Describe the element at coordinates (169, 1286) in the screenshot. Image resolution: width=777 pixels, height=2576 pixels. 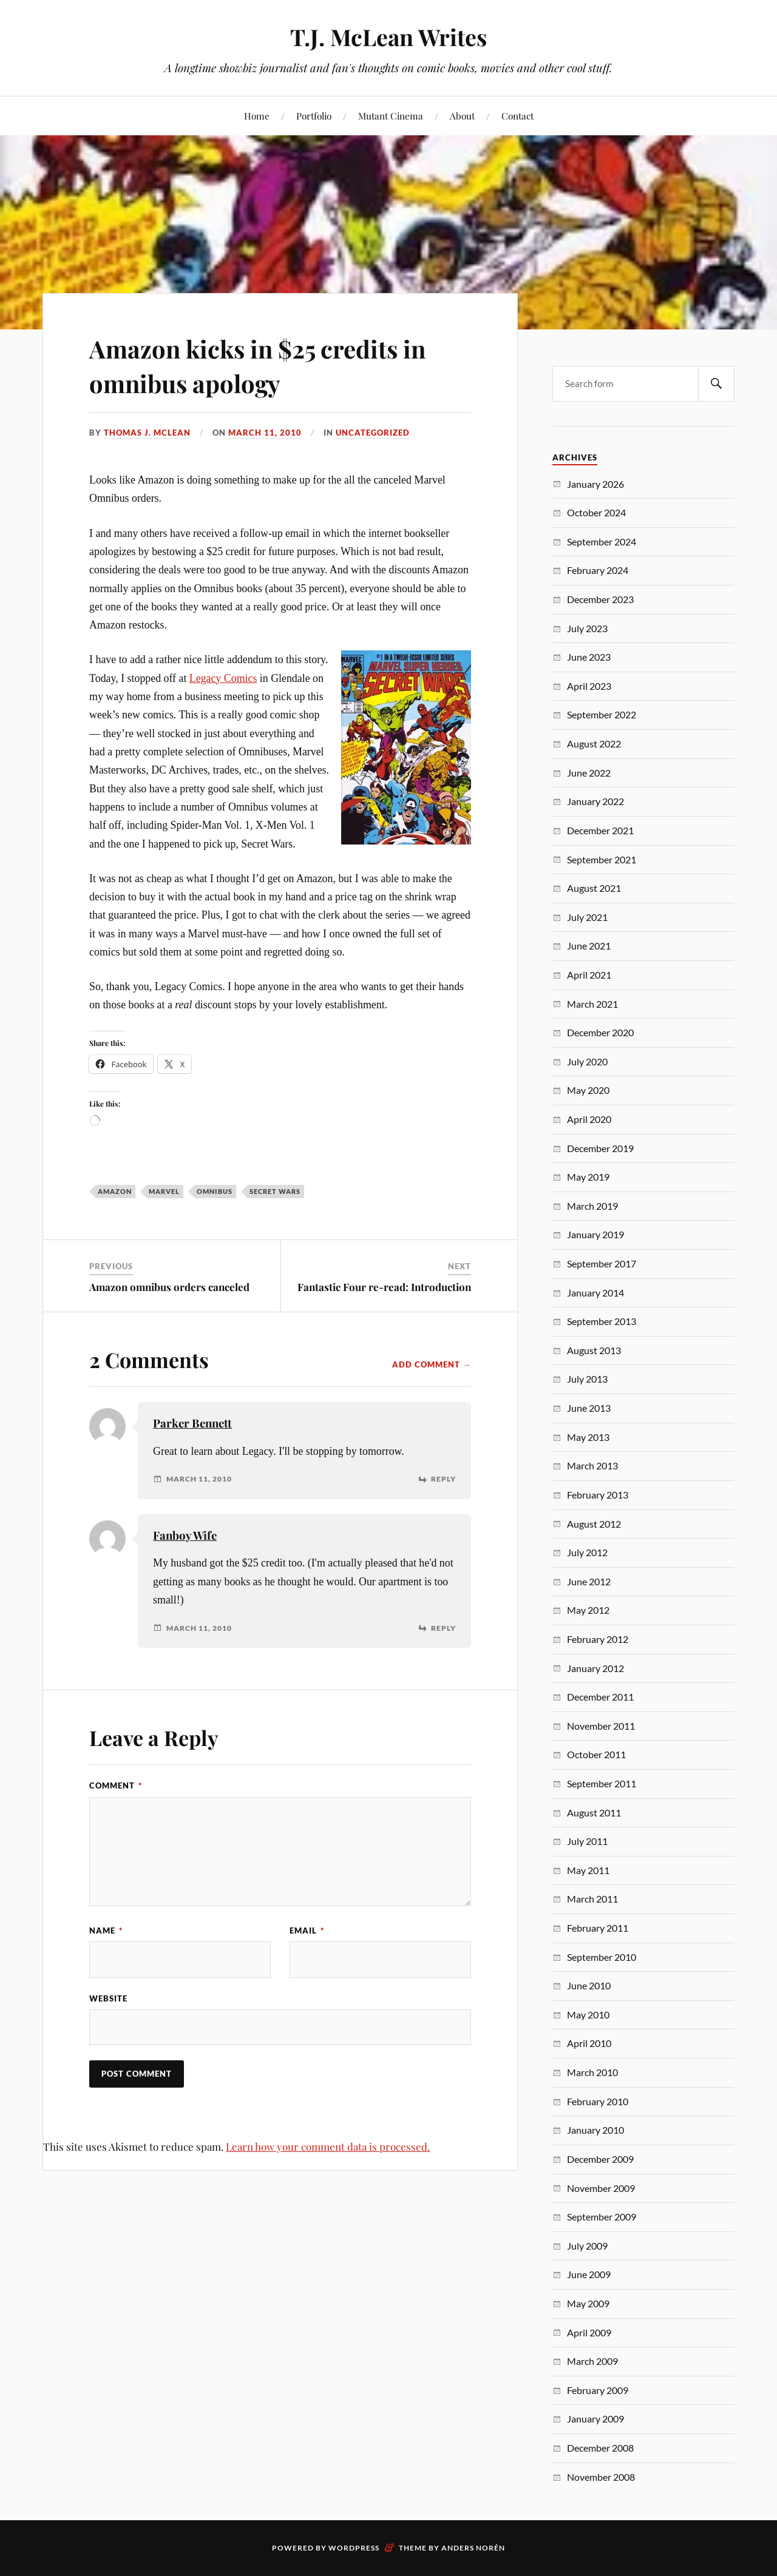
I see `Amazon omnibus orders canceled` at that location.